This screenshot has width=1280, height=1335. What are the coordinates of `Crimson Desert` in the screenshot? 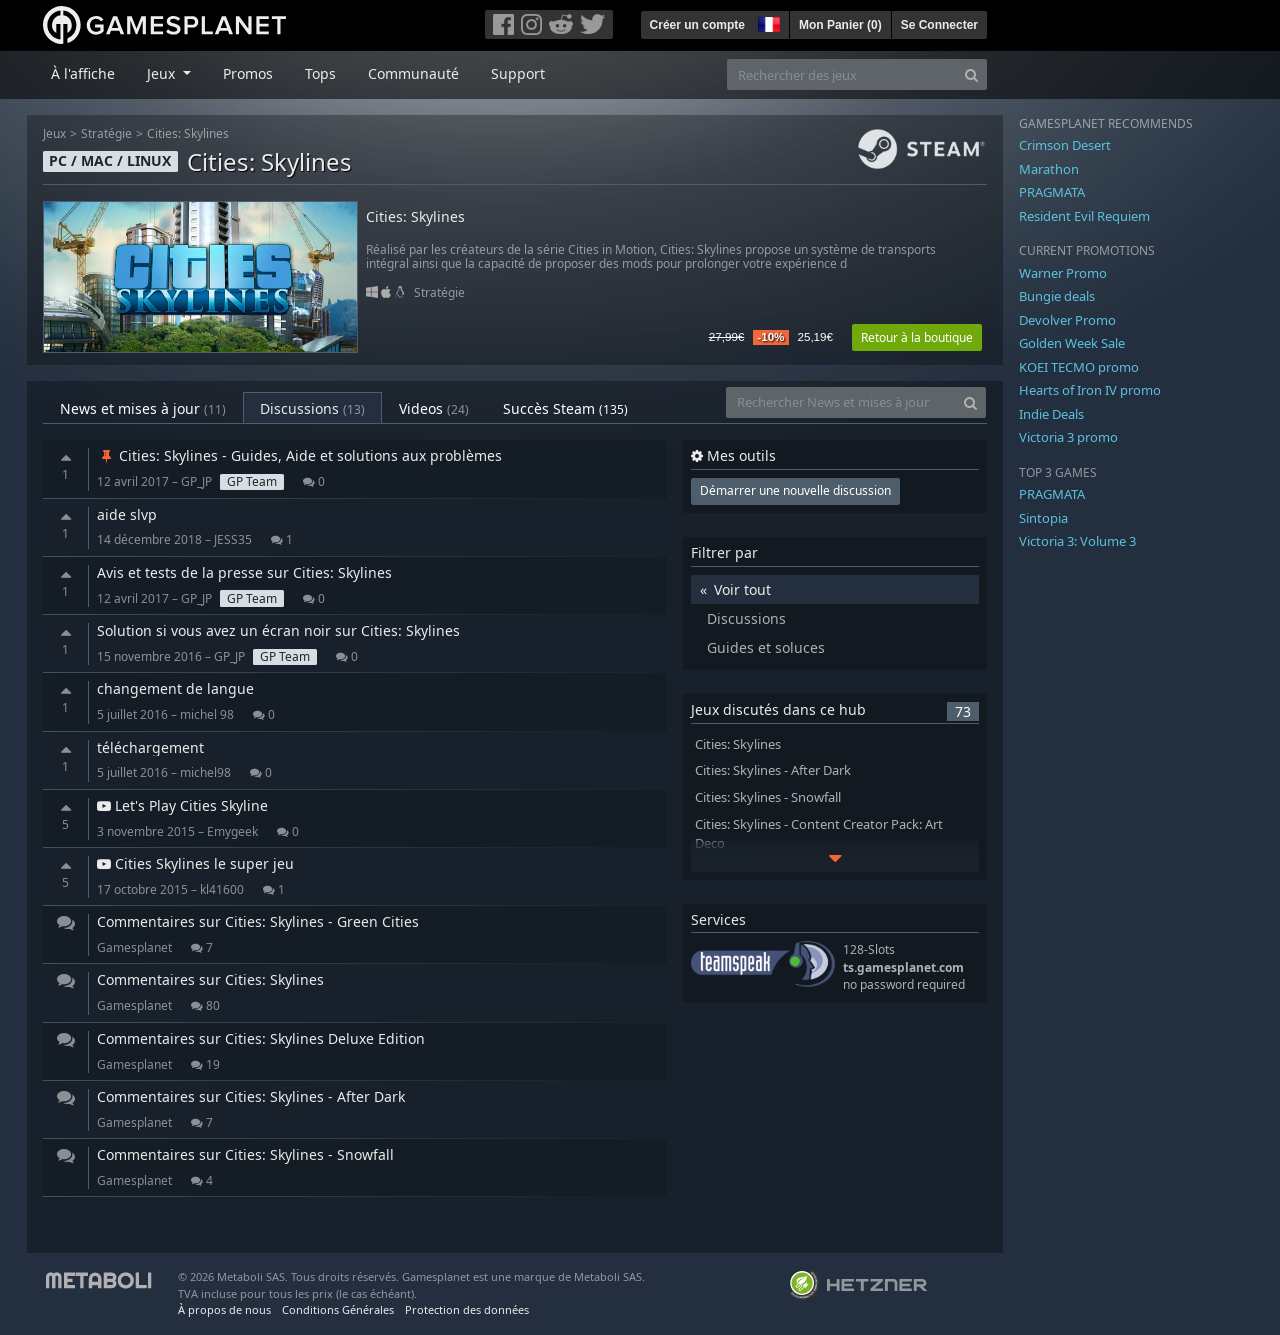 It's located at (1065, 145).